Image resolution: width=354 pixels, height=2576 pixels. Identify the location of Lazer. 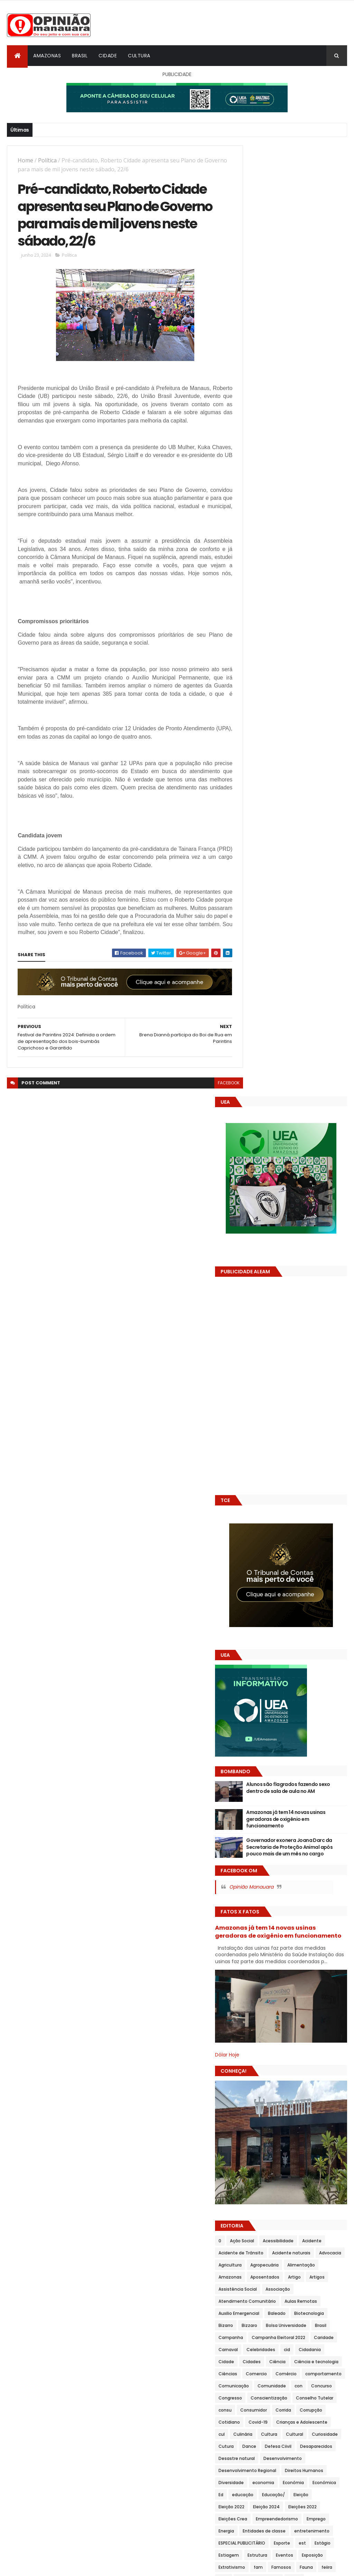
(274, 1950).